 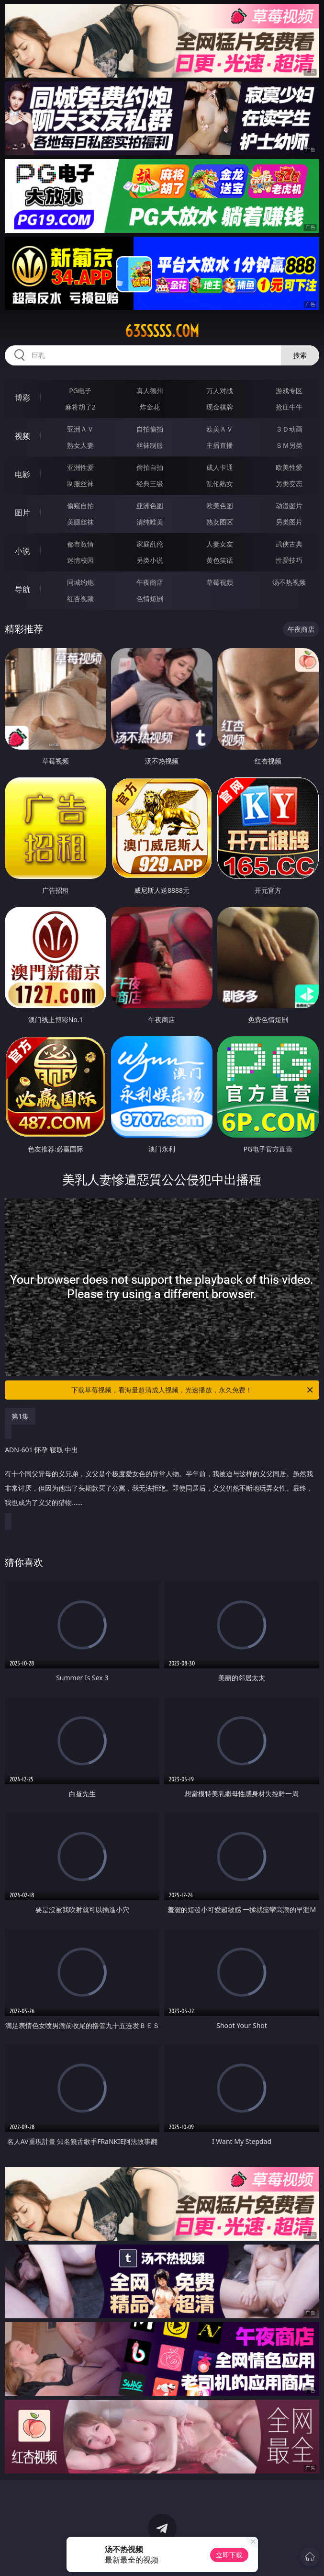 What do you see at coordinates (219, 390) in the screenshot?
I see `万人对战` at bounding box center [219, 390].